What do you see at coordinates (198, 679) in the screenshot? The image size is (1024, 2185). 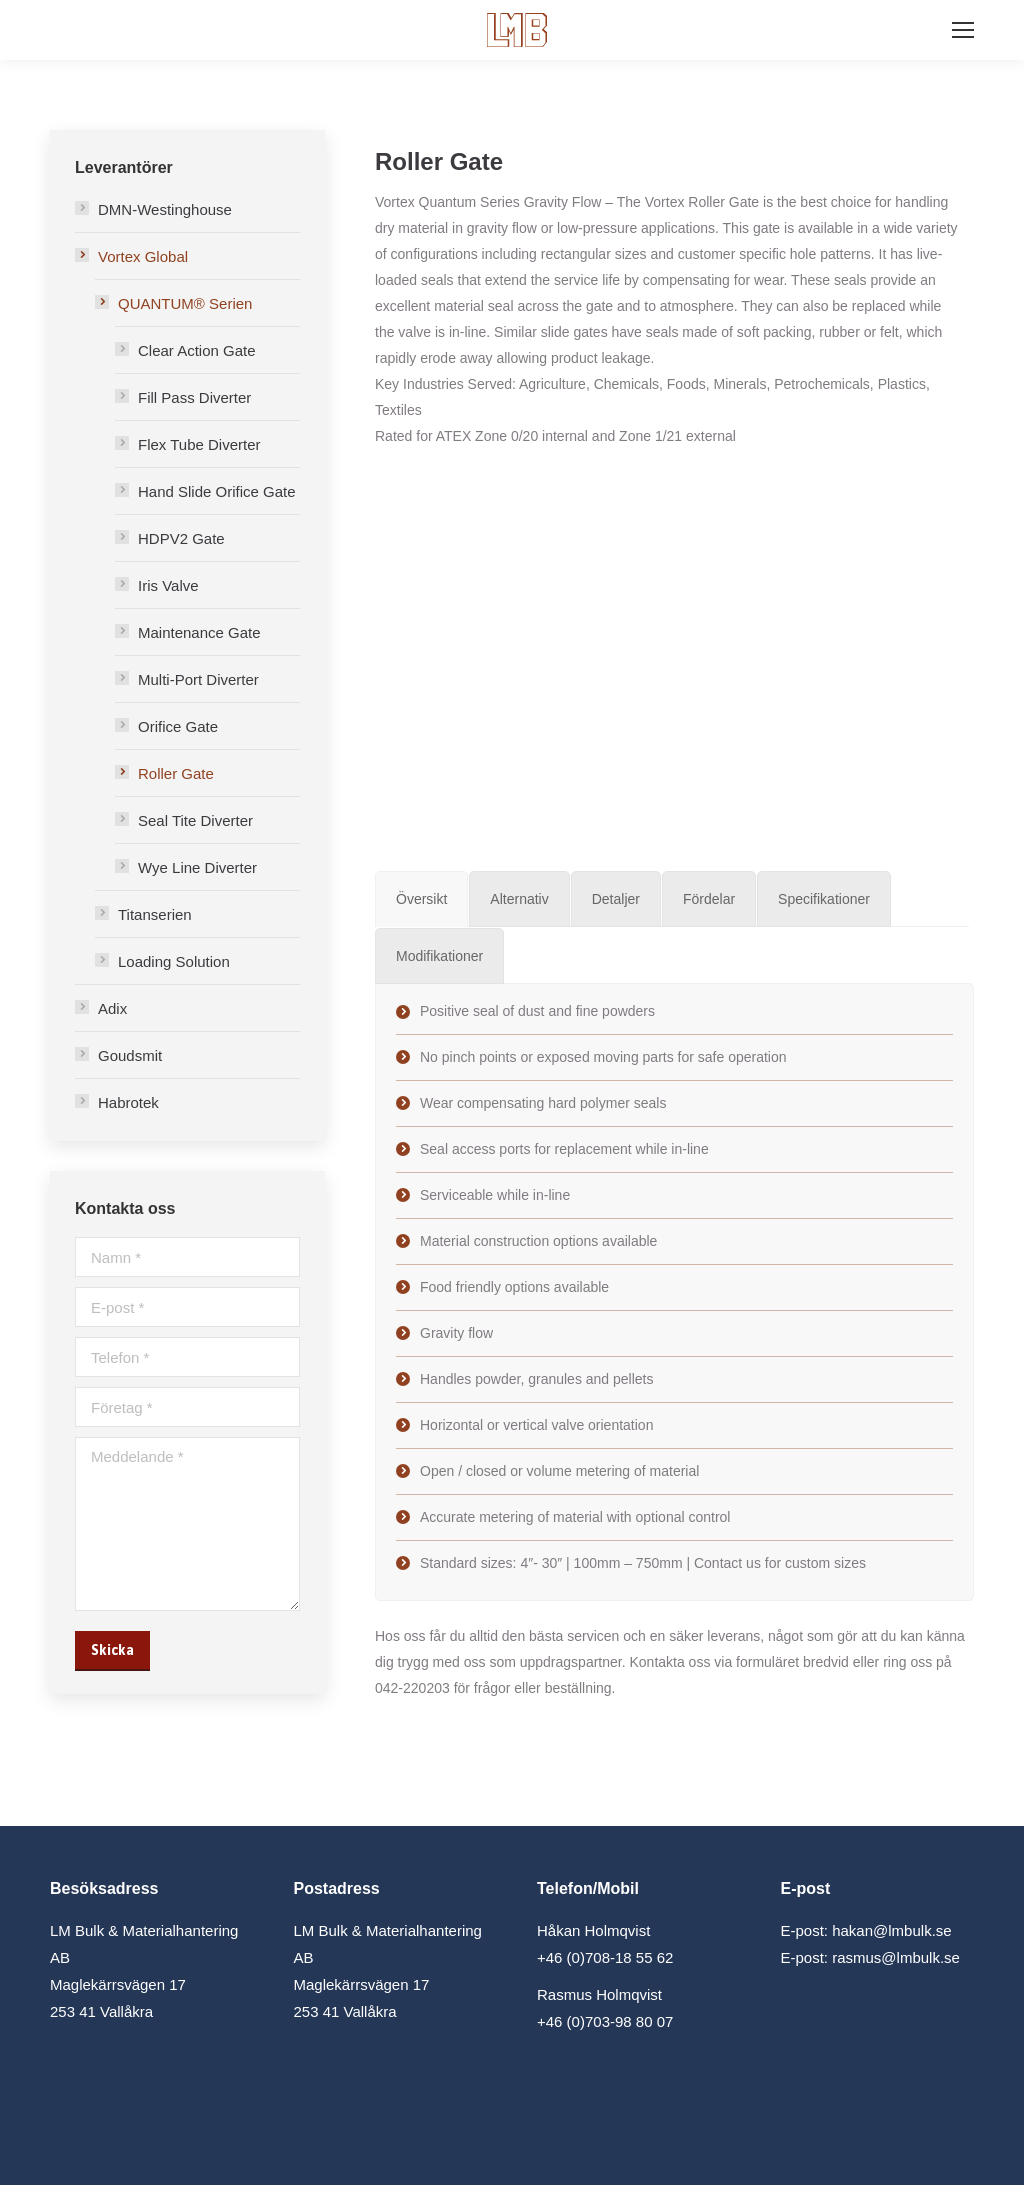 I see `Multi-Port Diverter` at bounding box center [198, 679].